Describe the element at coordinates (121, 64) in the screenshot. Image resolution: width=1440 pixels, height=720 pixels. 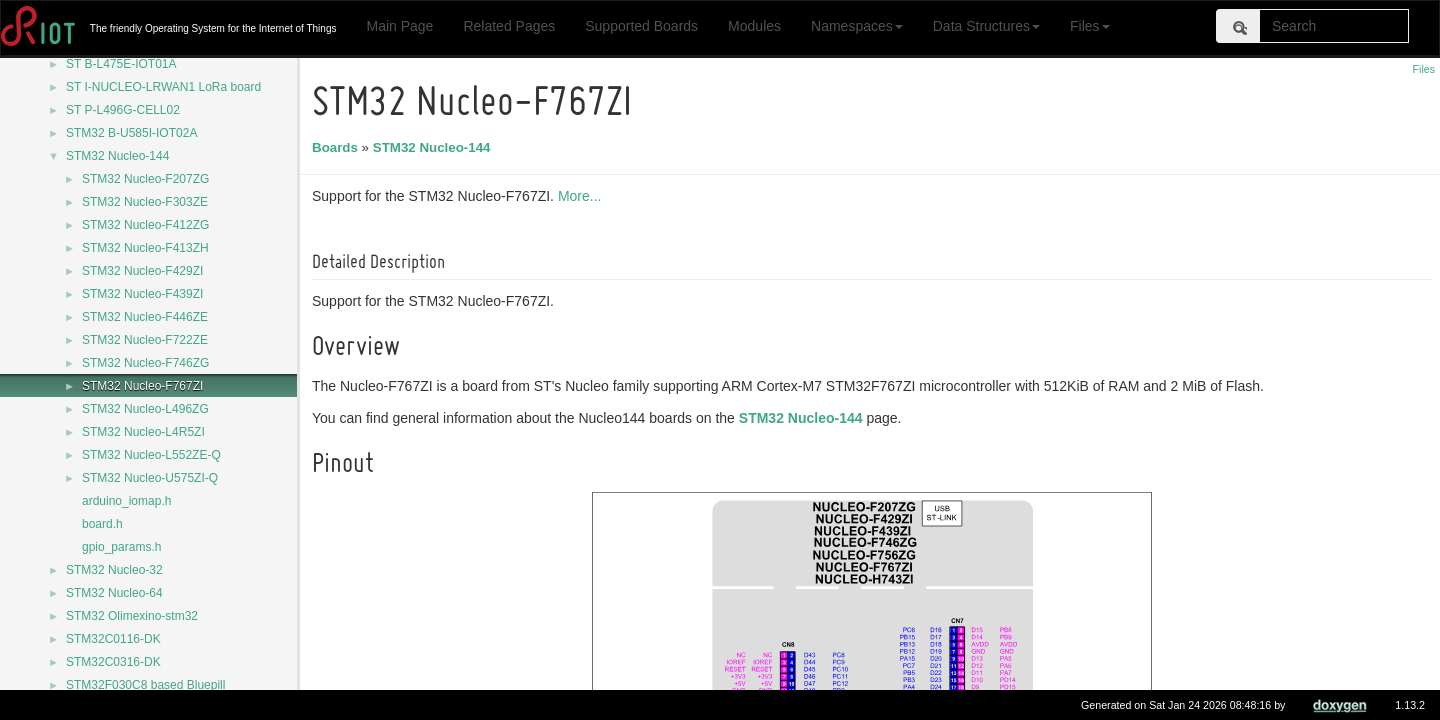
I see `ST B-L475E-IOT01A` at that location.